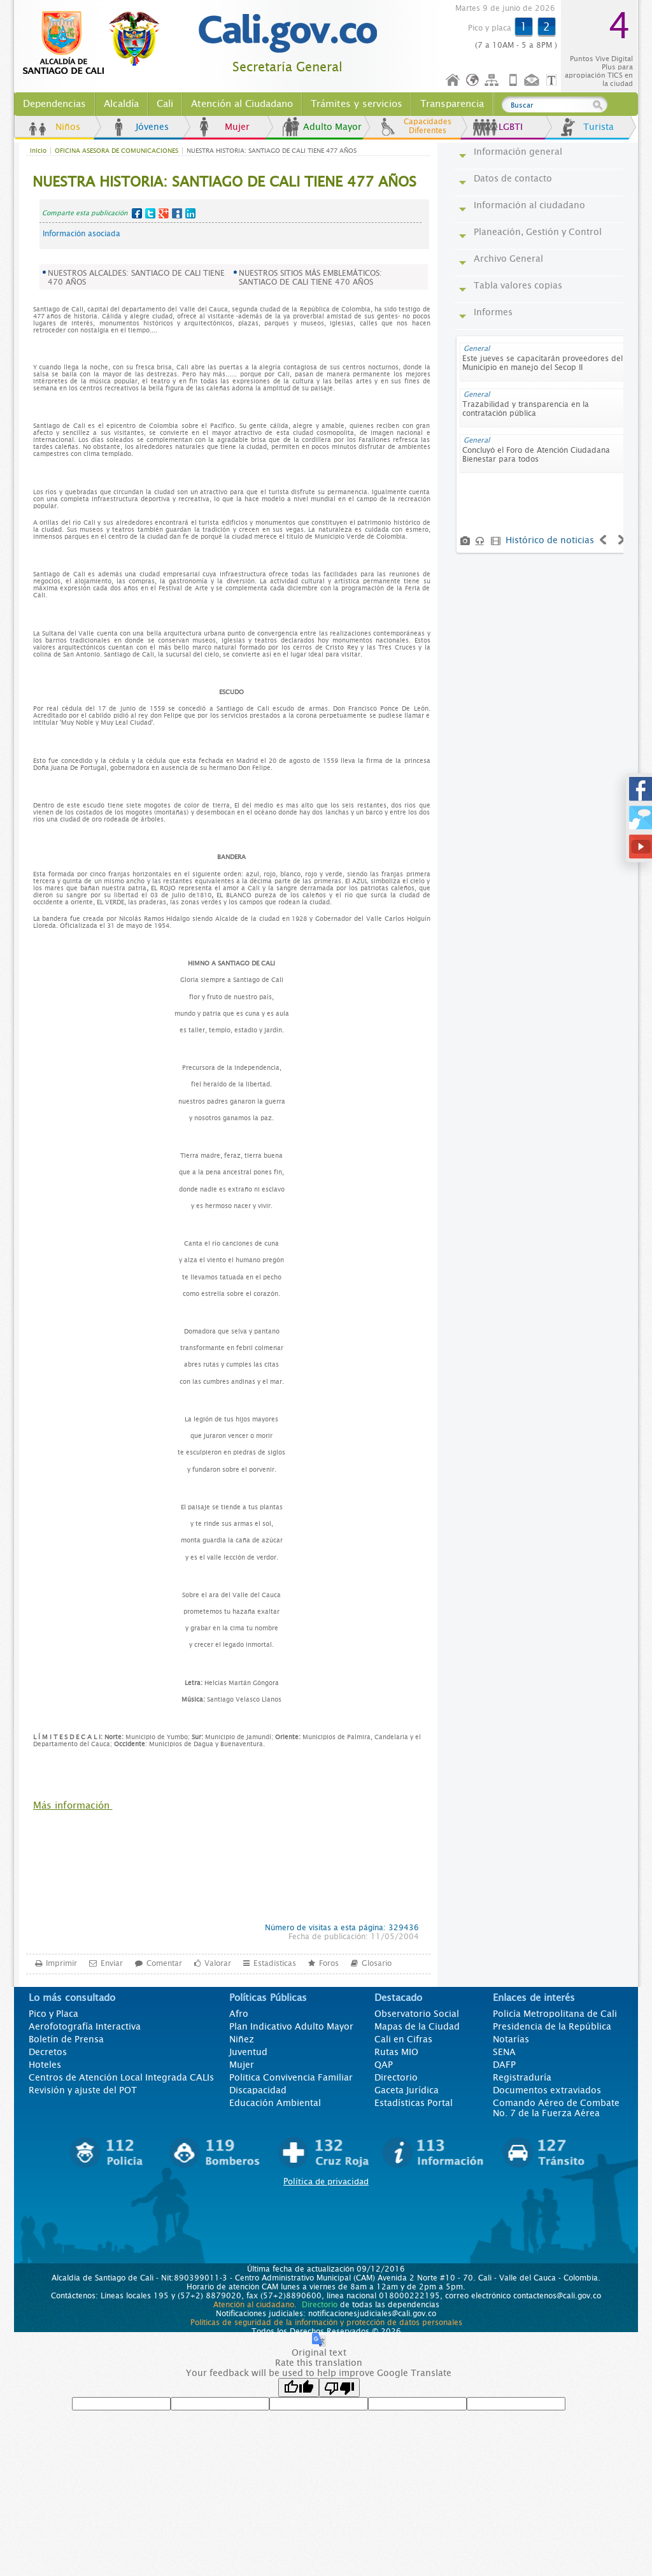 This screenshot has width=652, height=2576. What do you see at coordinates (377, 1963) in the screenshot?
I see `Glosario` at bounding box center [377, 1963].